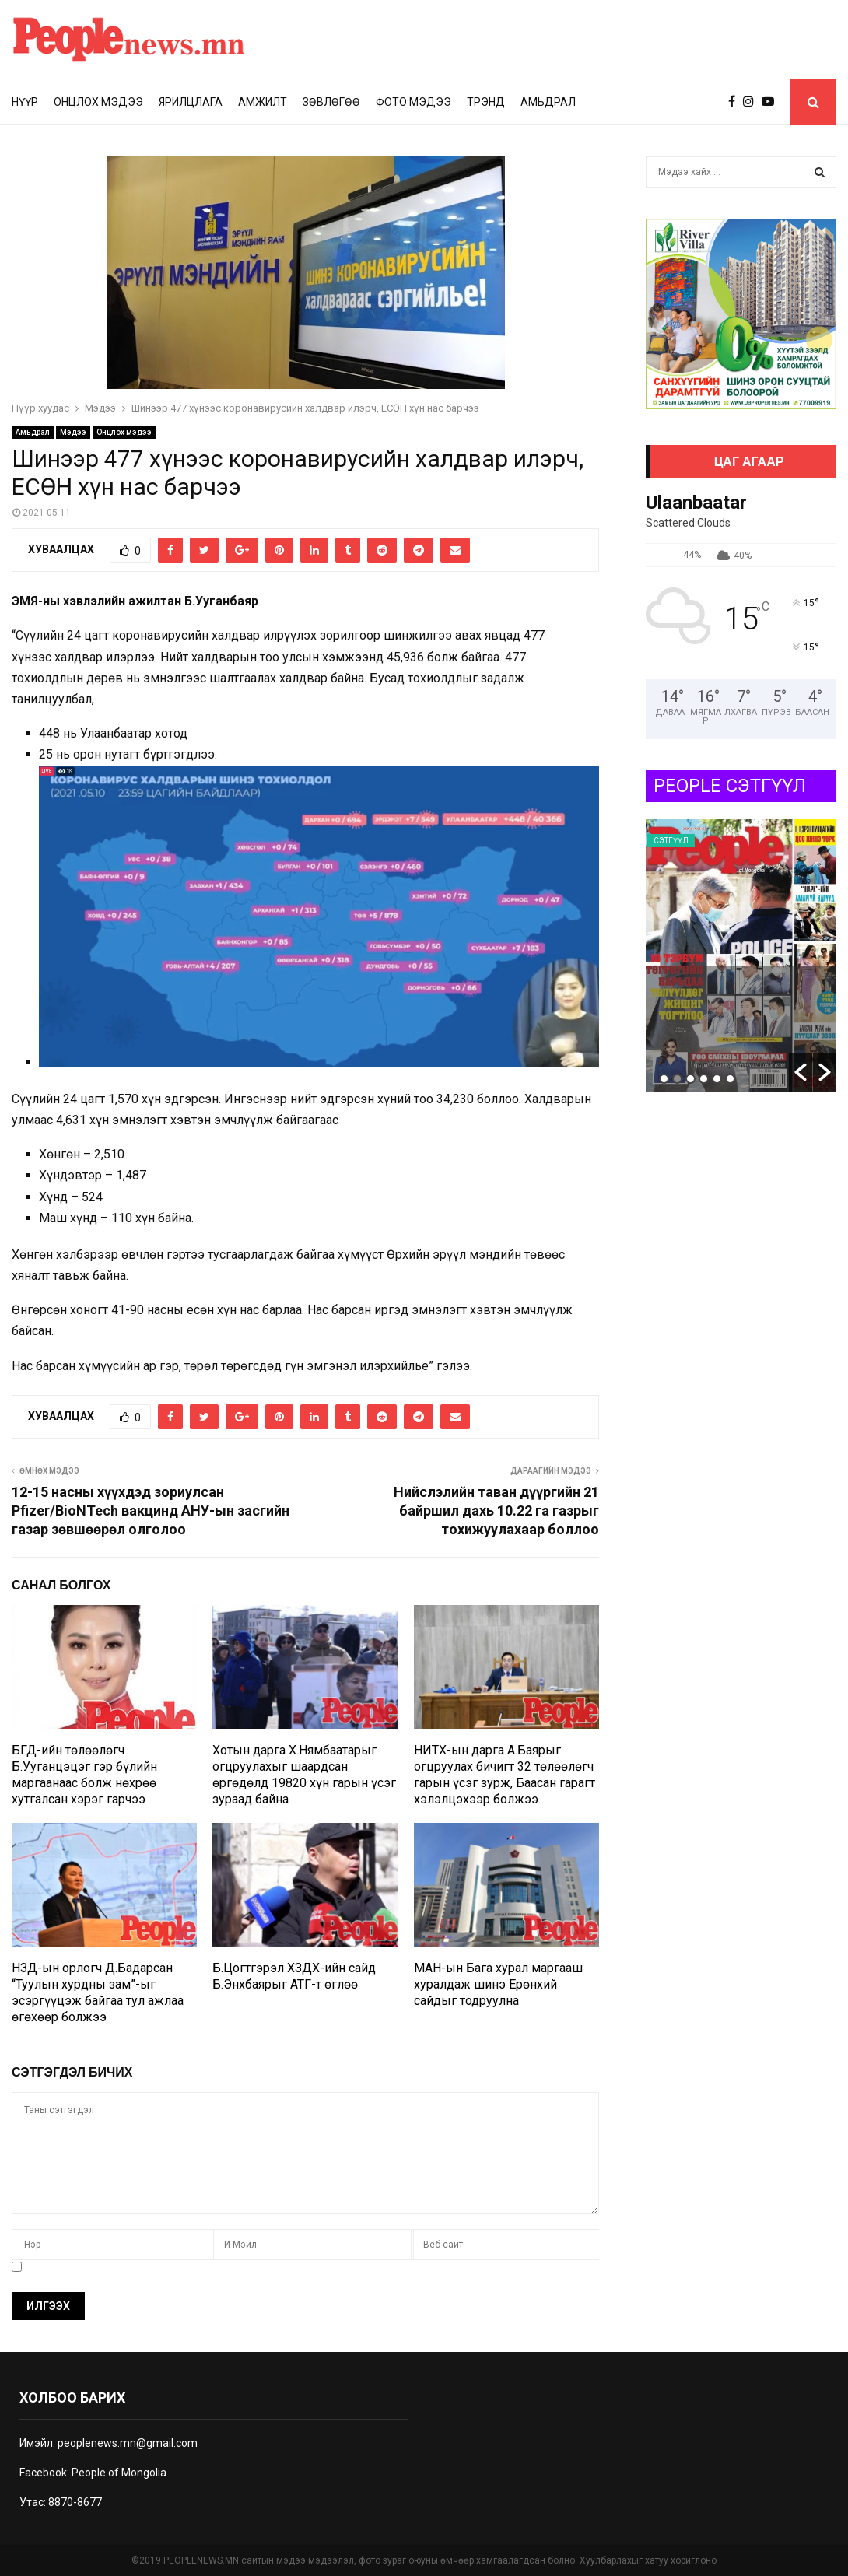  I want to click on Хотын дарга Х.Нямбаатарыг огцруулахыг шаардсан өргөдөлд 19820 хүн гарын үсэг зураад байна, so click(304, 1774).